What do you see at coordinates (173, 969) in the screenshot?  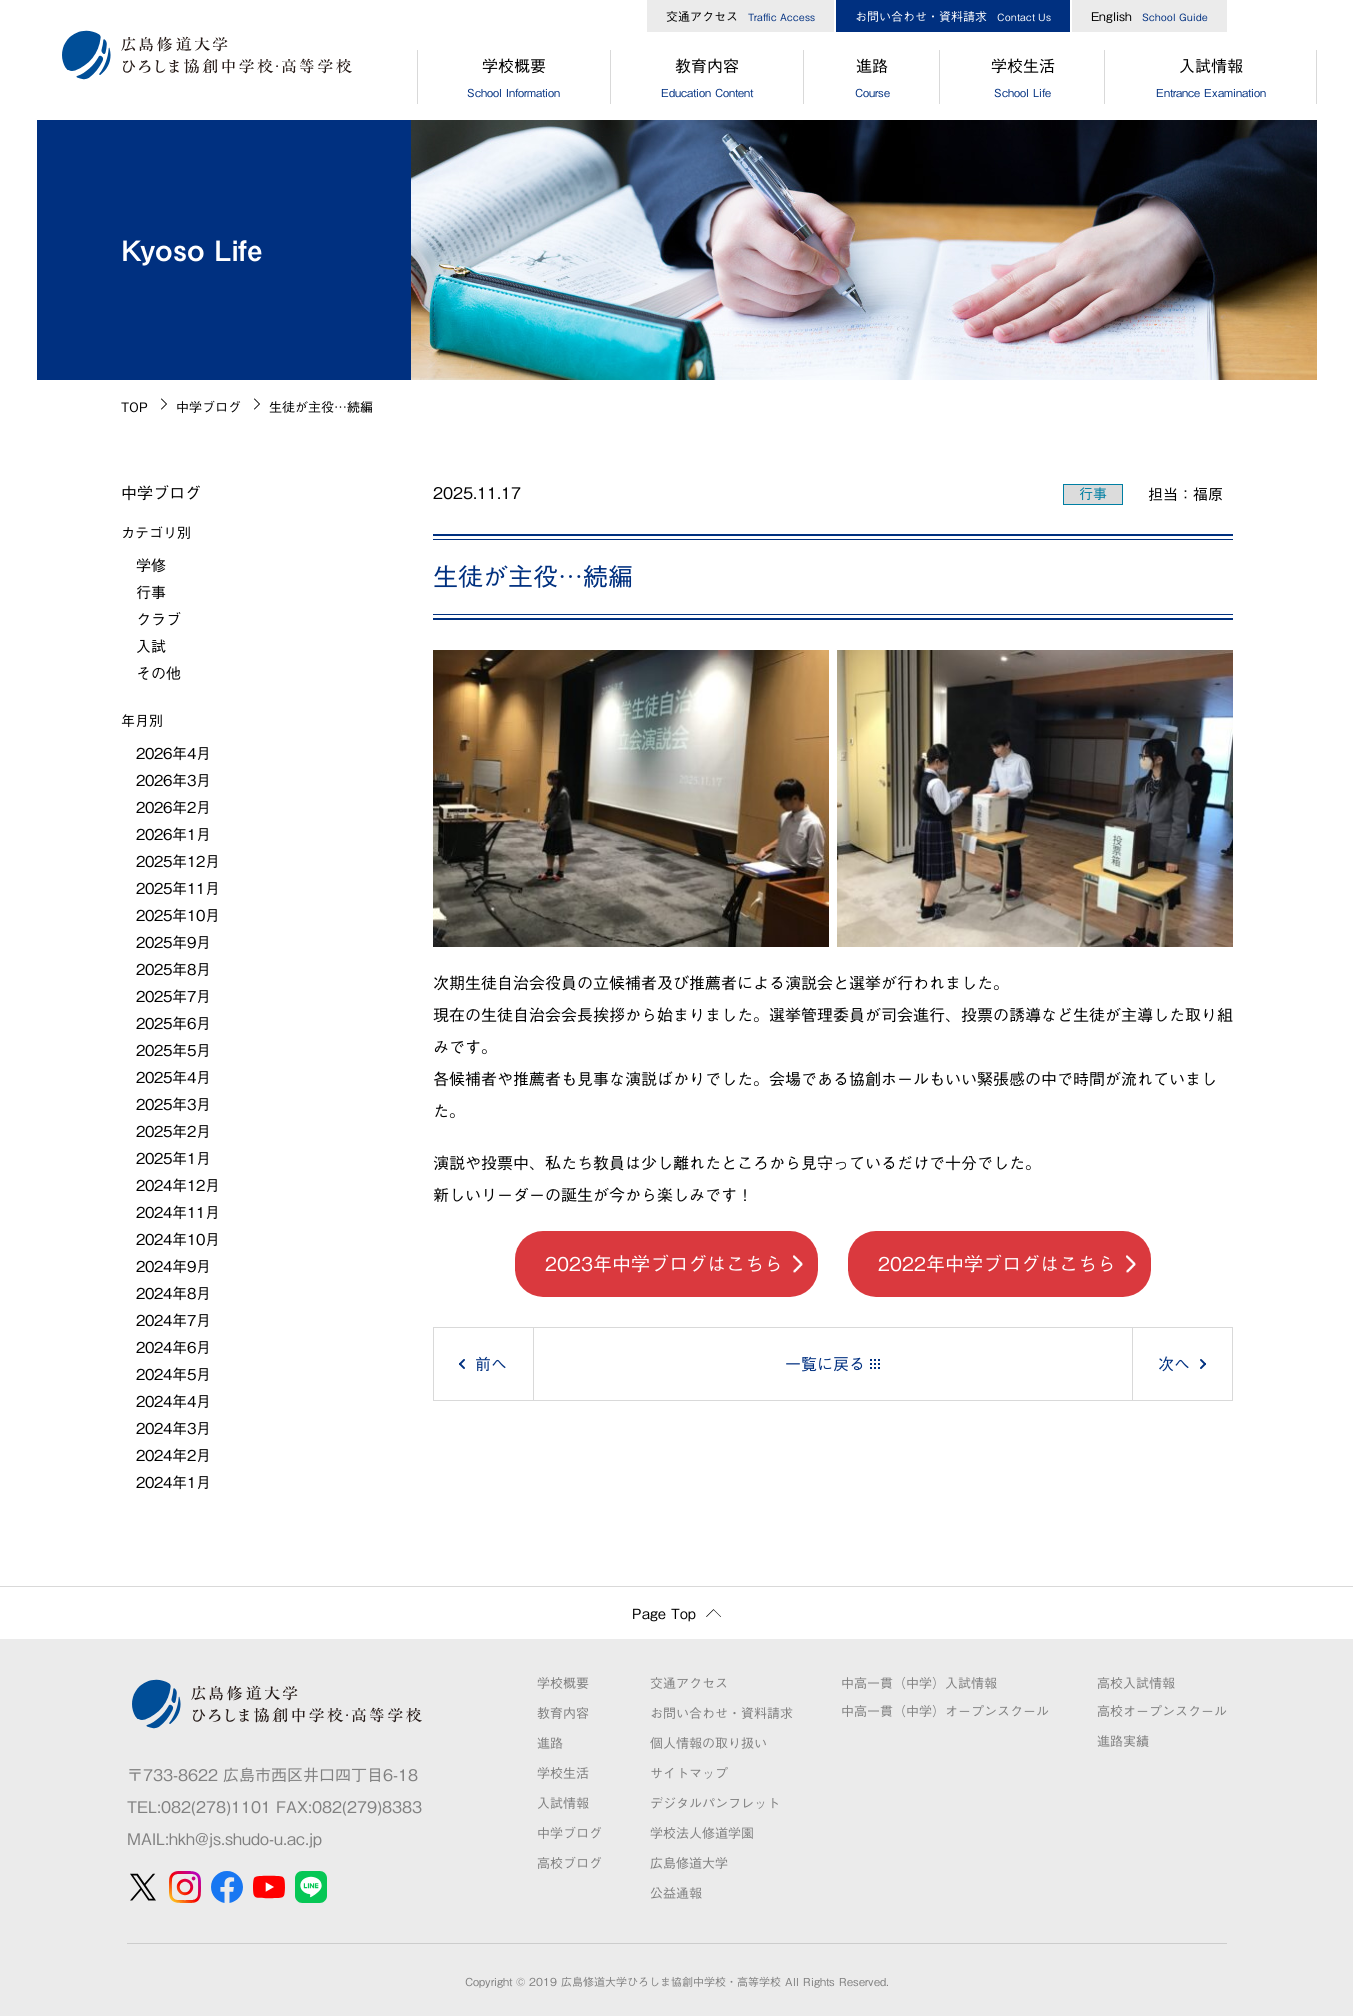 I see `2025年8月` at bounding box center [173, 969].